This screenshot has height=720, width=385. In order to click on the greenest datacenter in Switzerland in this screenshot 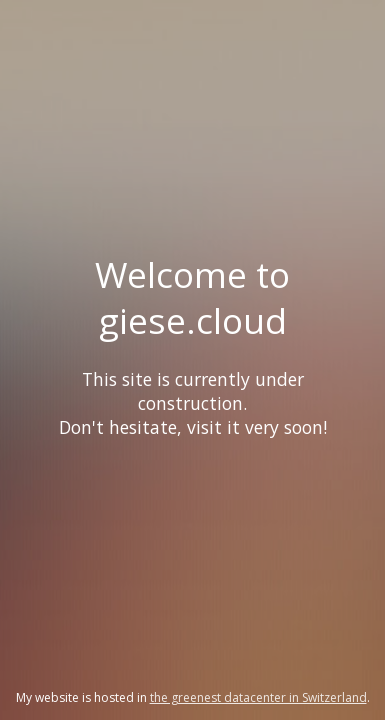, I will do `click(258, 697)`.